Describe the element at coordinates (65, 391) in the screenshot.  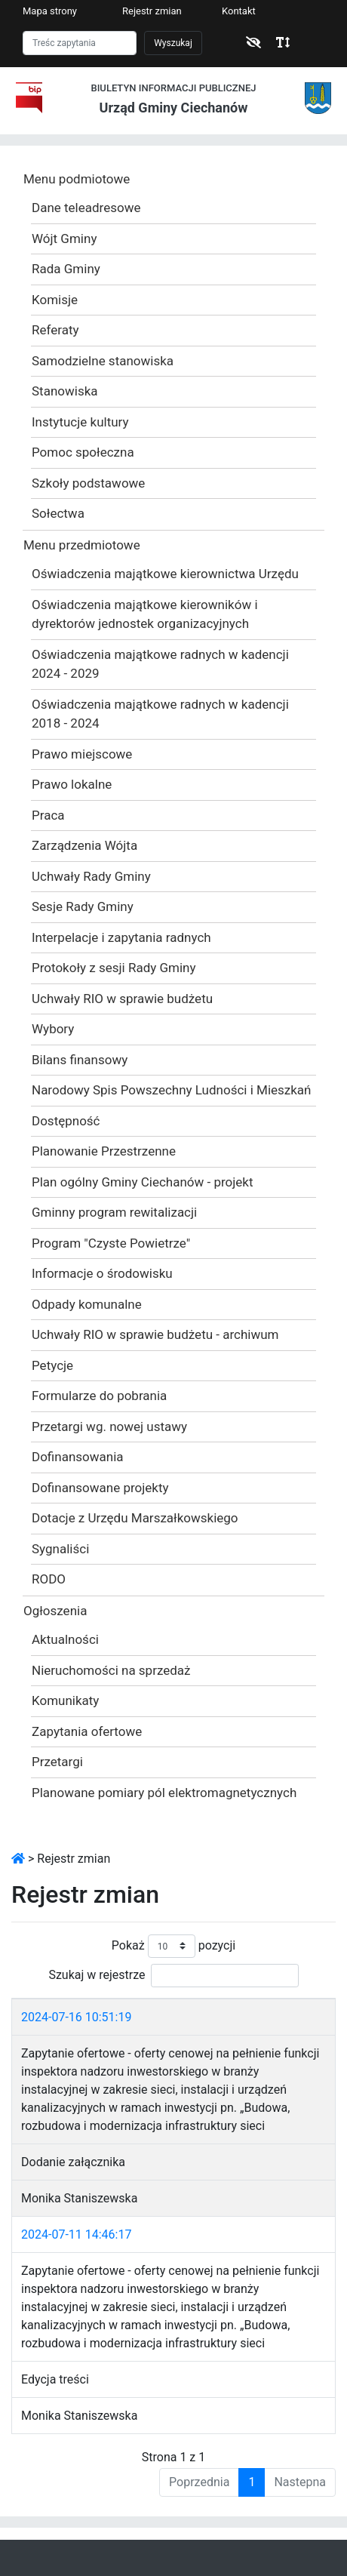
I see `Stanowiska` at that location.